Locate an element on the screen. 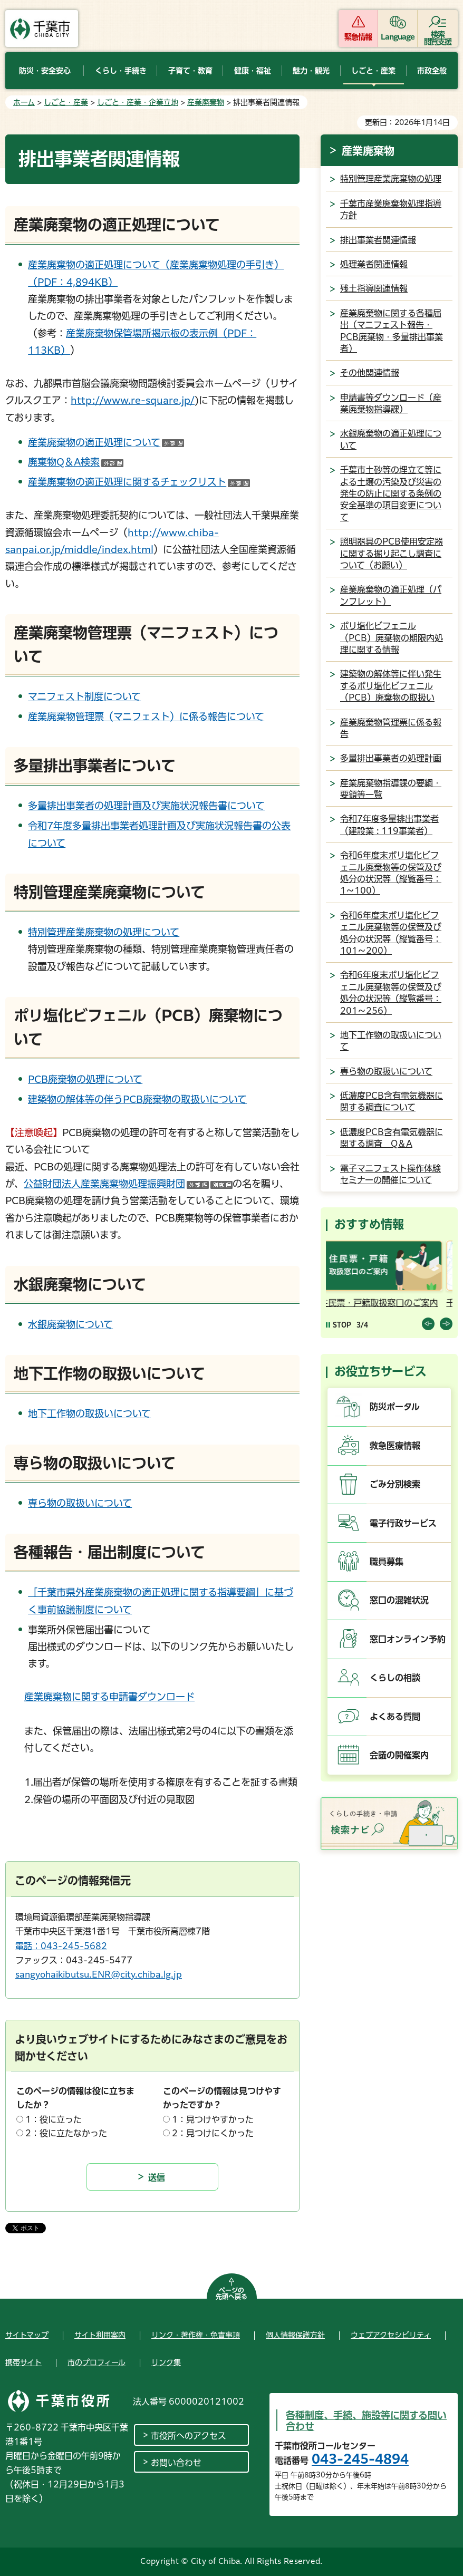 The width and height of the screenshot is (463, 2576). 特別管理産業廃棄物の処理について is located at coordinates (103, 932).